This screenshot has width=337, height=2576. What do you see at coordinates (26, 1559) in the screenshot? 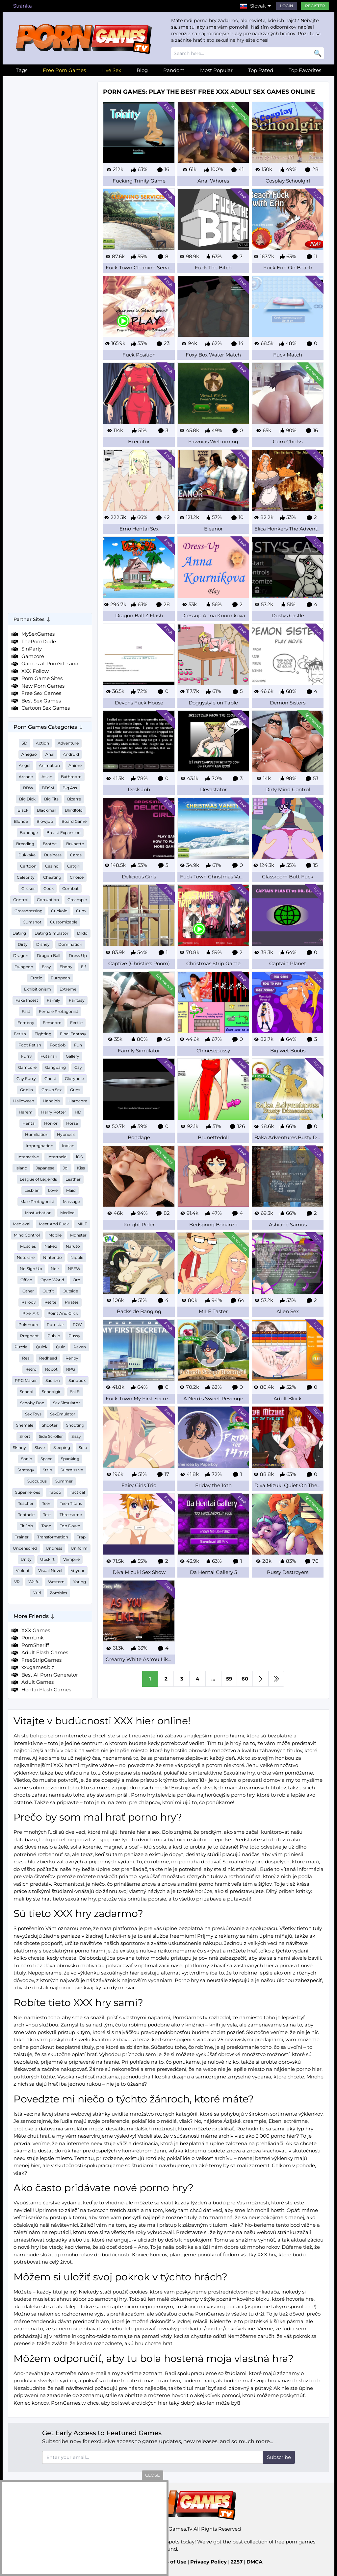
I see `Unity` at bounding box center [26, 1559].